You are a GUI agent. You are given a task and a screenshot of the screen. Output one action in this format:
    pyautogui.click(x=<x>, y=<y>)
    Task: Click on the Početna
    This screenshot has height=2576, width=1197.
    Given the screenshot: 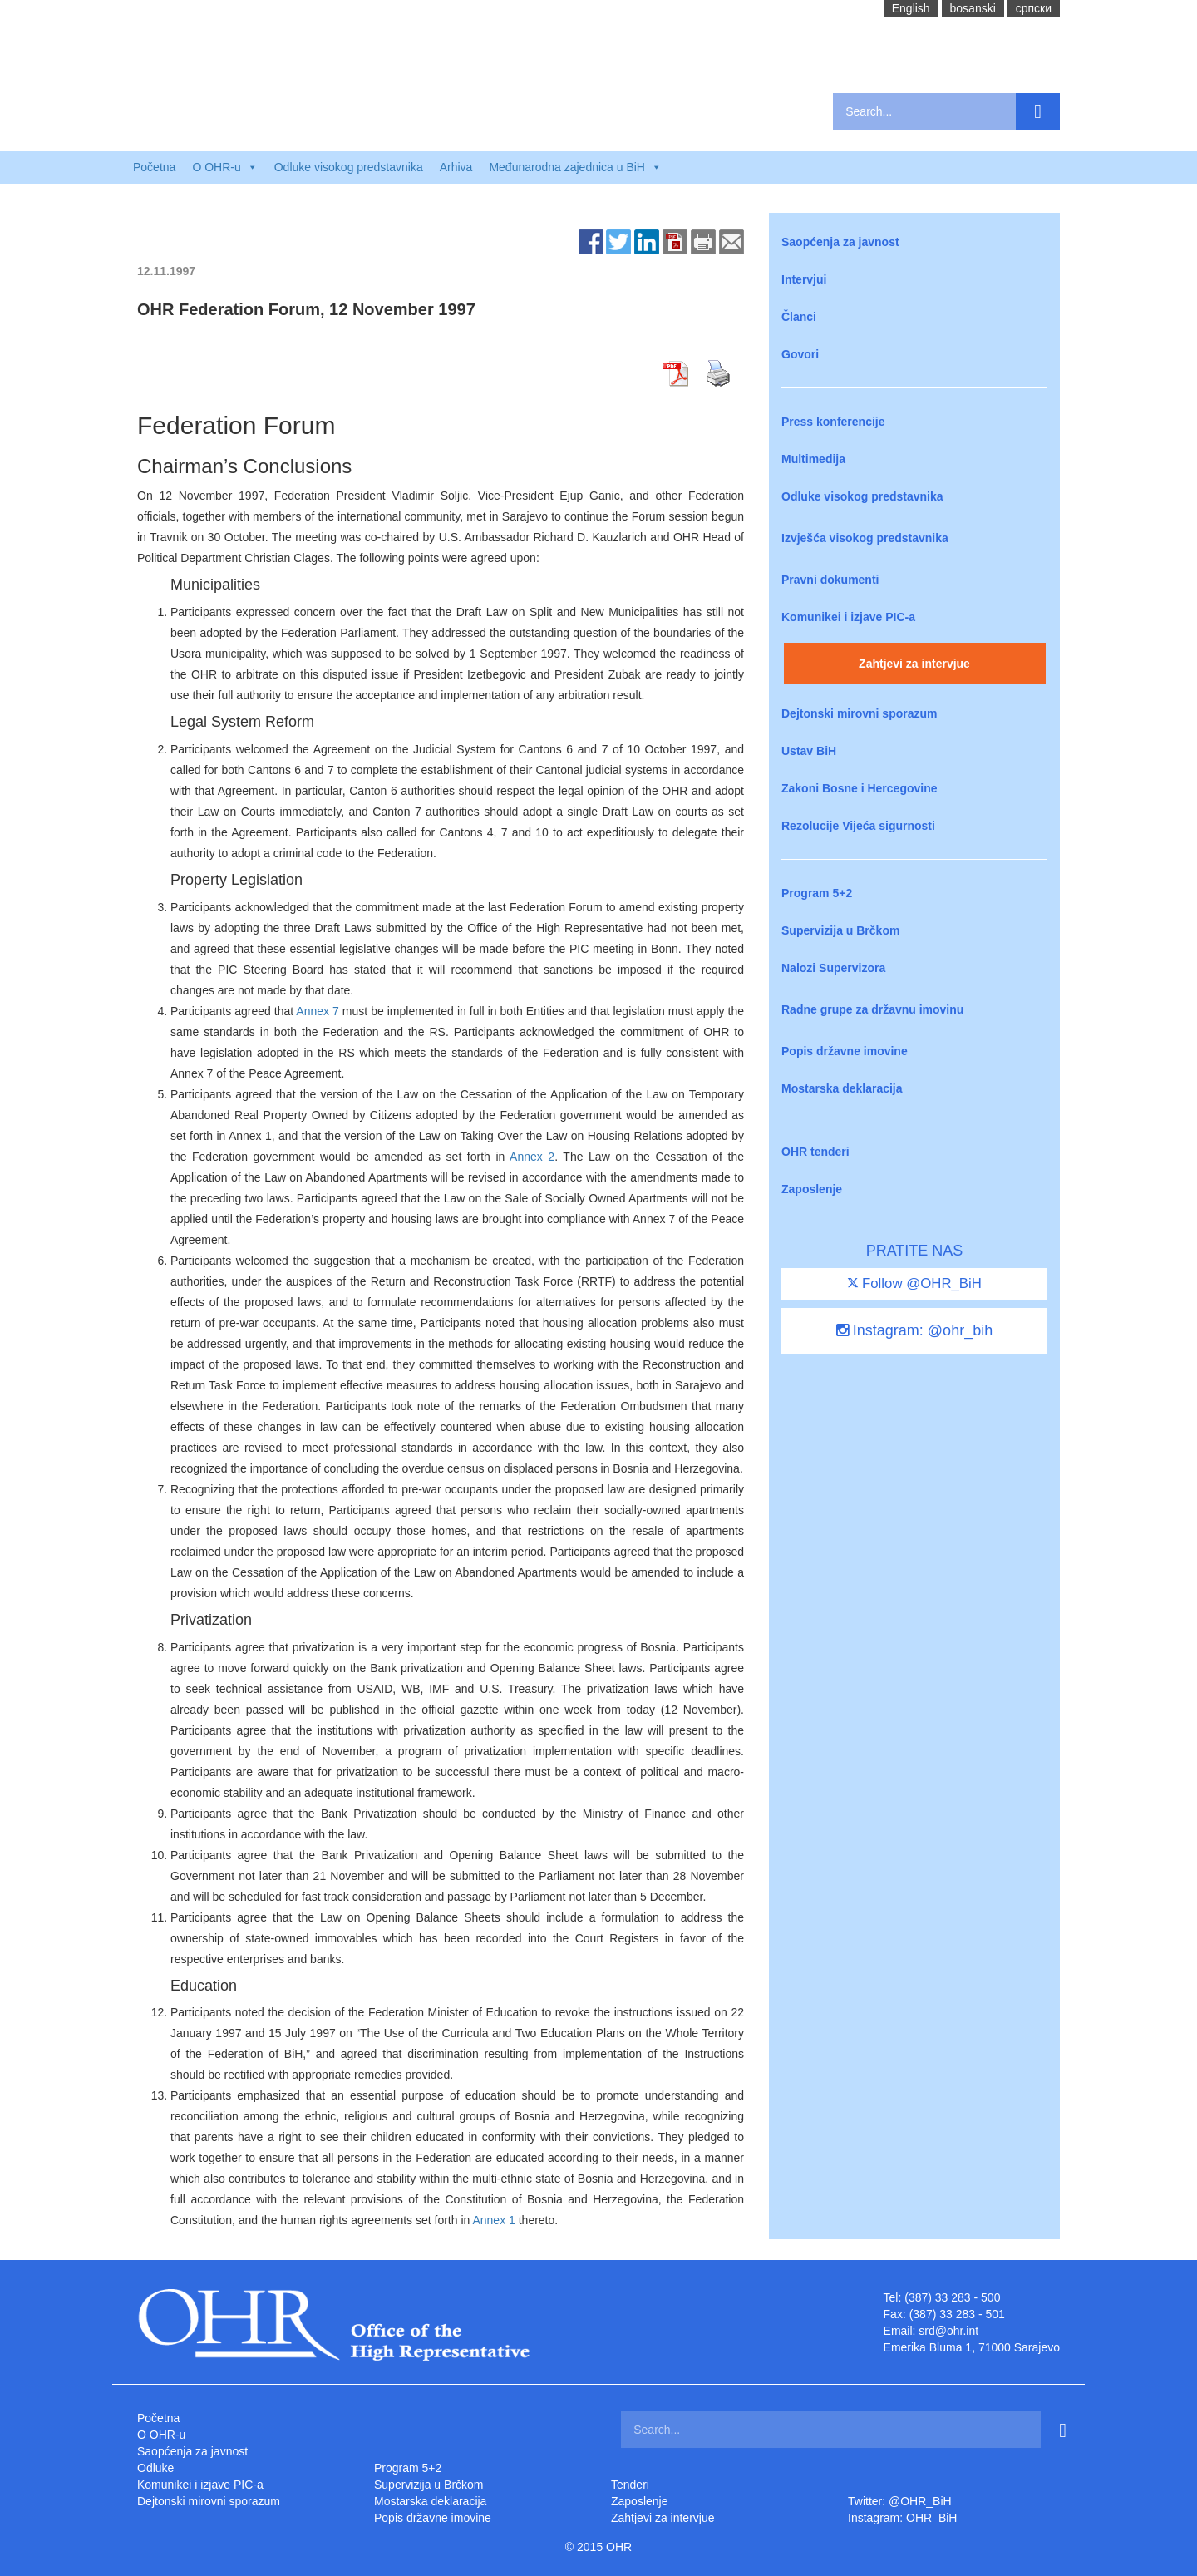 What is the action you would take?
    pyautogui.click(x=154, y=167)
    